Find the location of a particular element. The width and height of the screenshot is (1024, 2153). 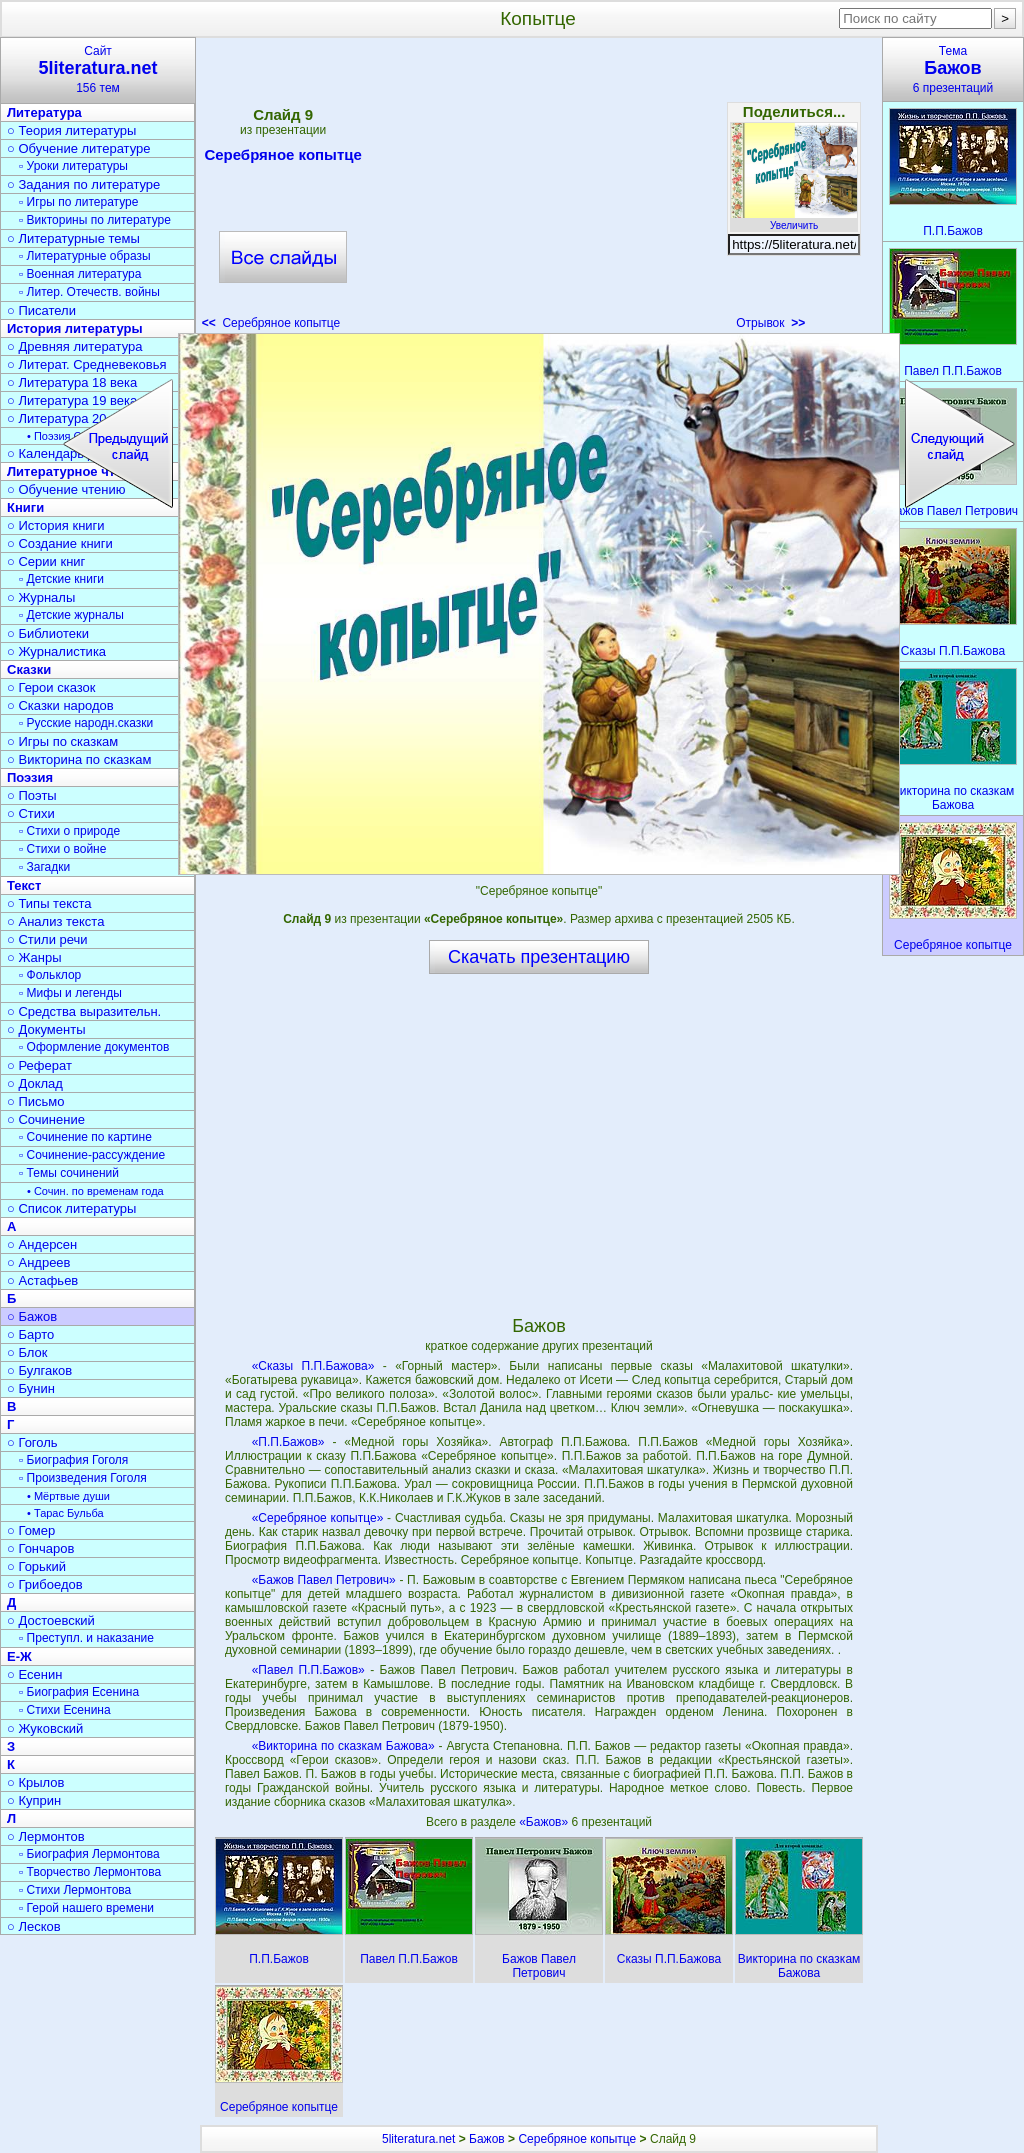

▫ Оформление документов is located at coordinates (94, 1047).